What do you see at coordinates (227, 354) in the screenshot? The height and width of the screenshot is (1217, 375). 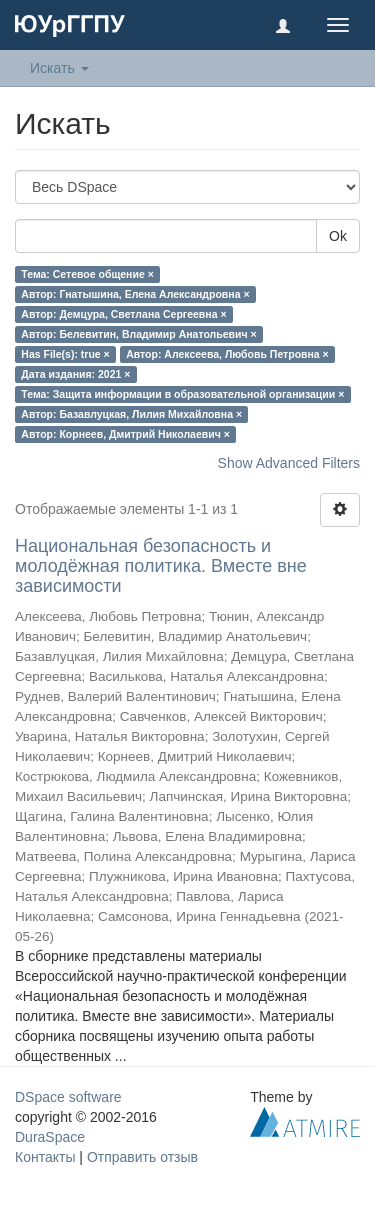 I see `Автор: Алексеева, Любовь Петровна ×` at bounding box center [227, 354].